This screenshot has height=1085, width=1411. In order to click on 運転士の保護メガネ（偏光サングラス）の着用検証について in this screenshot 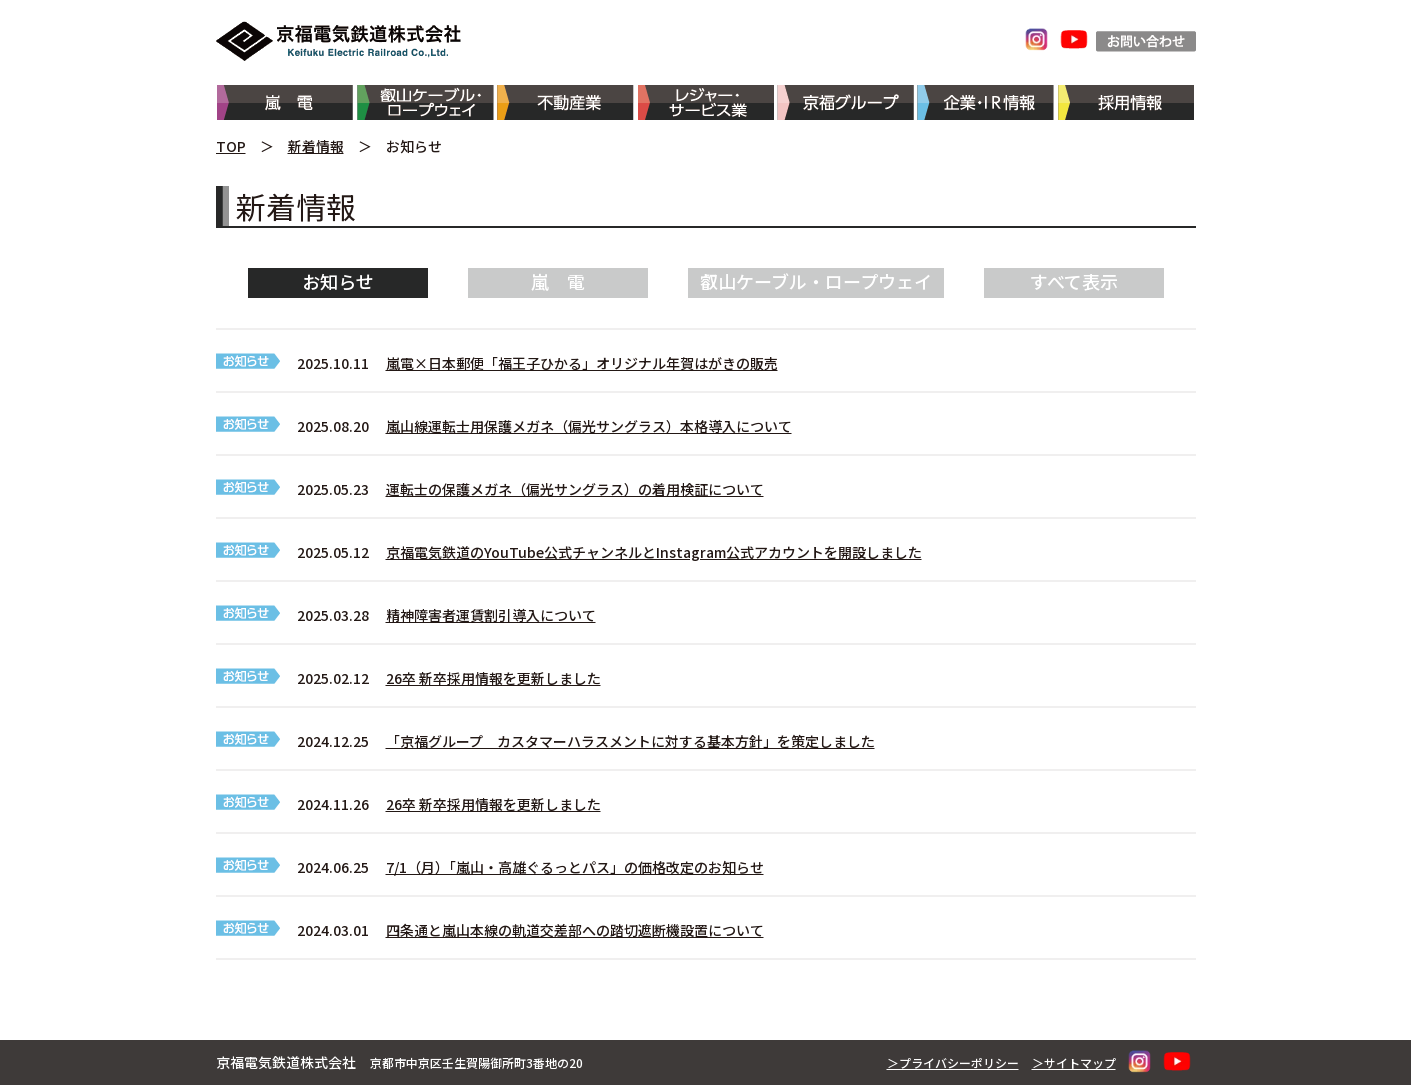, I will do `click(575, 489)`.